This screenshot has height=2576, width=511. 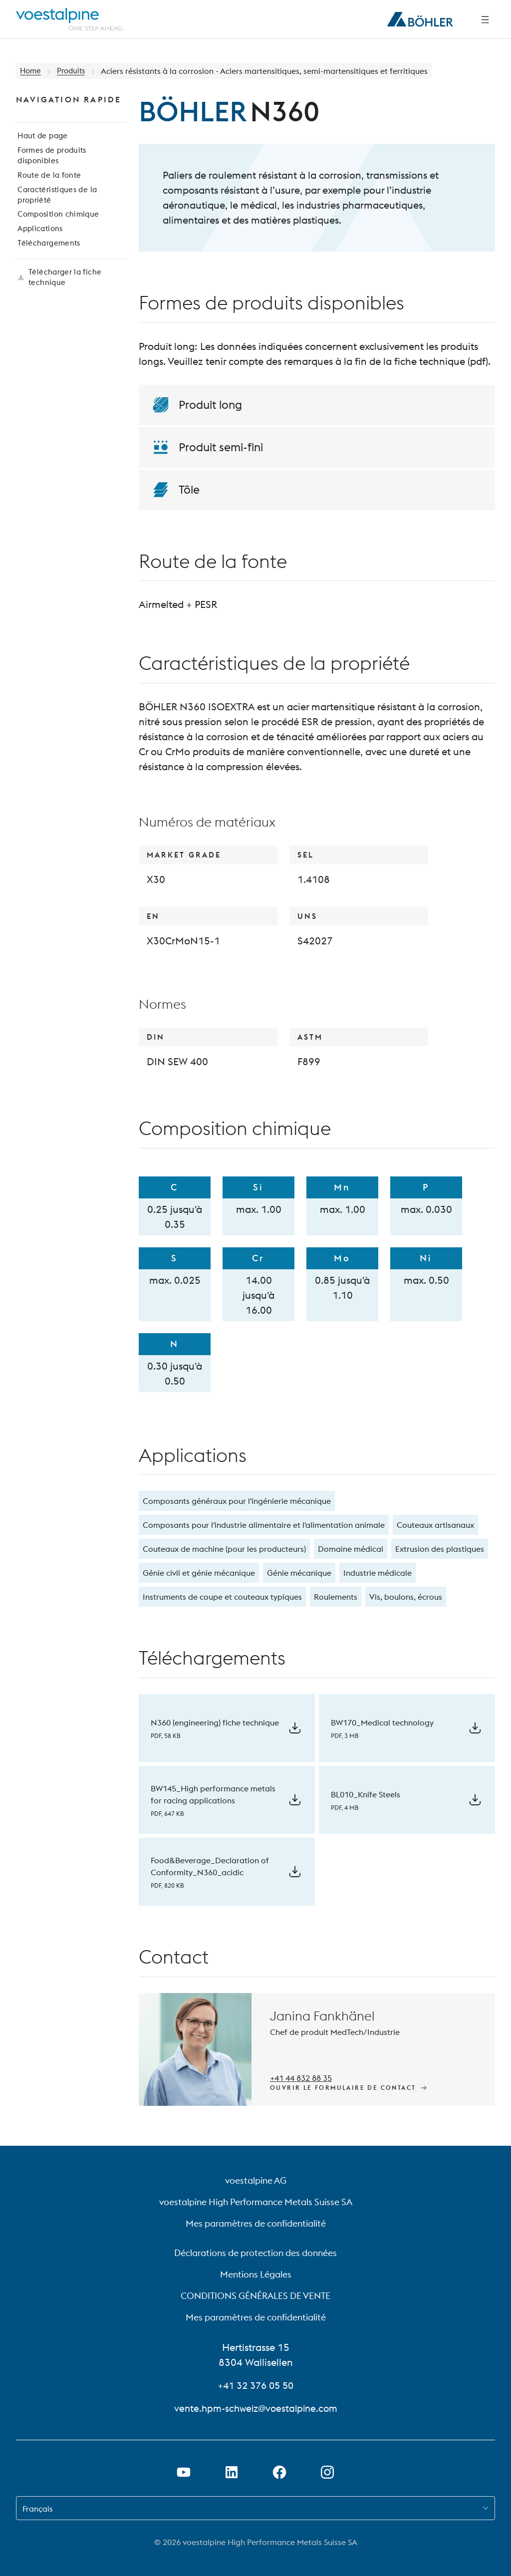 I want to click on Génie civil et génie mécanique, so click(x=199, y=1573).